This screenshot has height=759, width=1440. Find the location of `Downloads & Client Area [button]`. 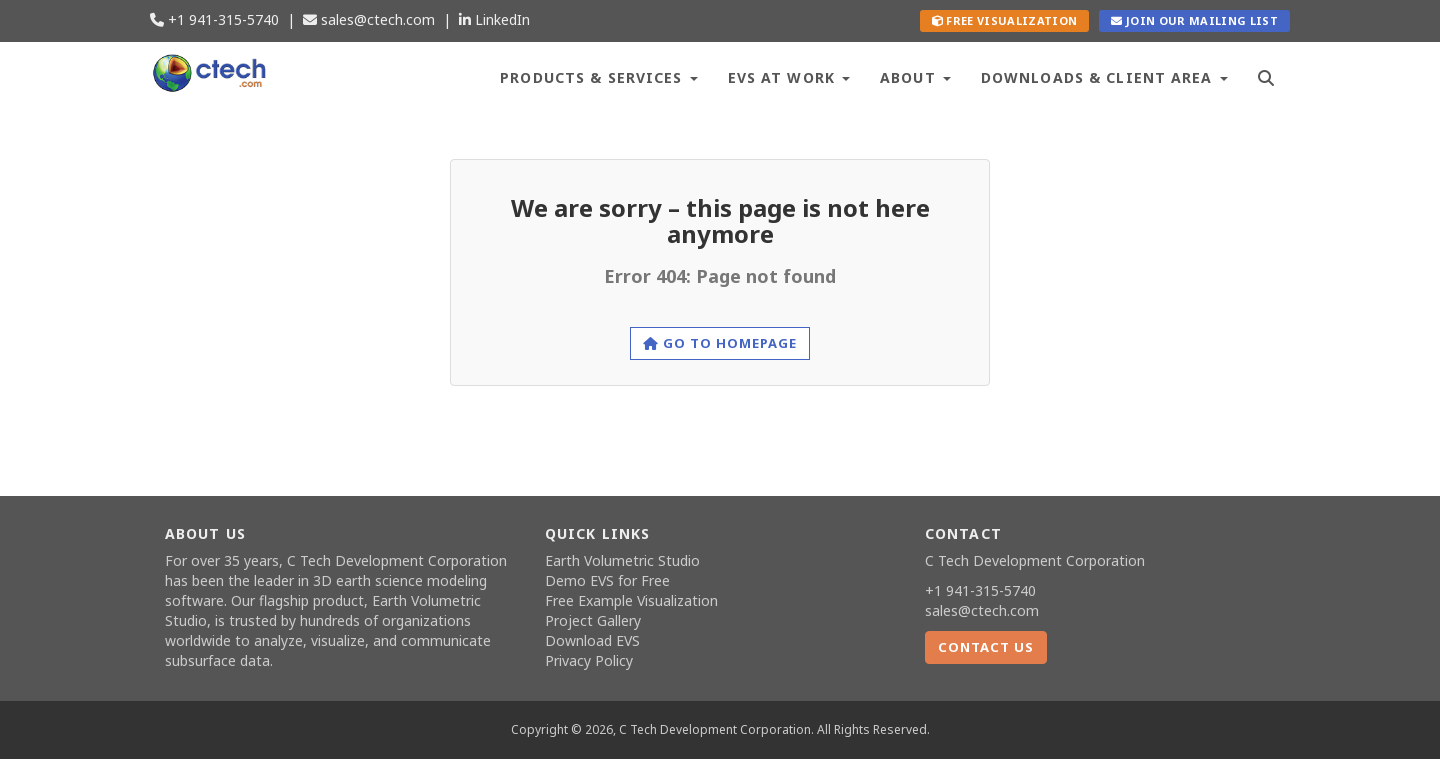

Downloads & Client Area [button] is located at coordinates (1104, 77).